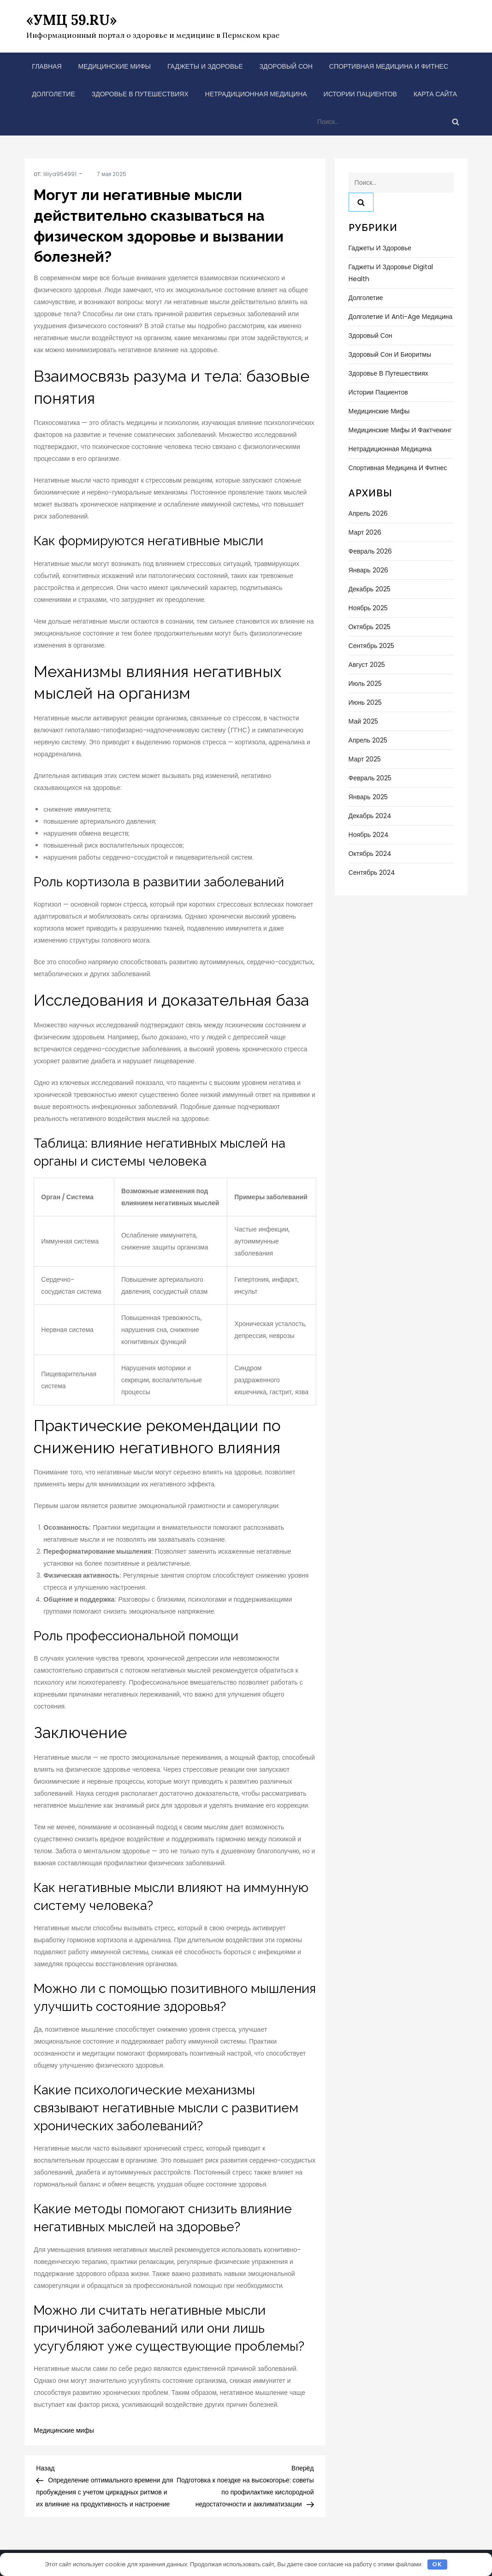  Describe the element at coordinates (365, 532) in the screenshot. I see `Март 2026` at that location.